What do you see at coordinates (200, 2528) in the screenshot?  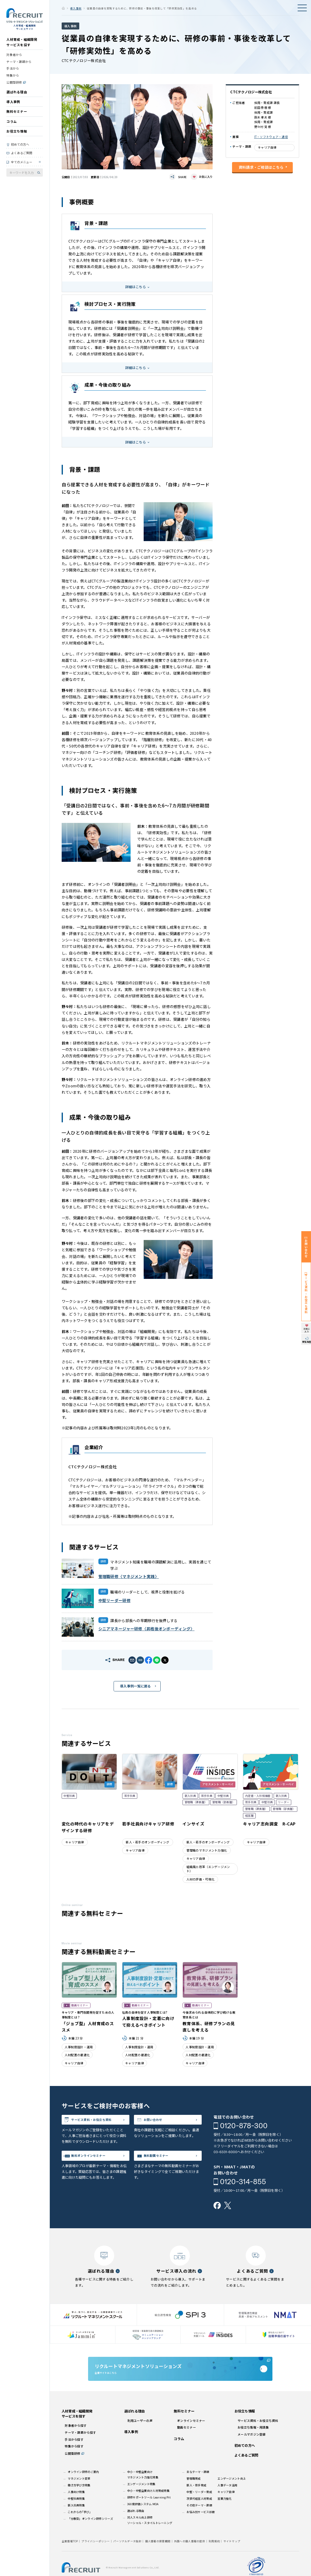 I see `お悩み別サービス診断` at bounding box center [200, 2528].